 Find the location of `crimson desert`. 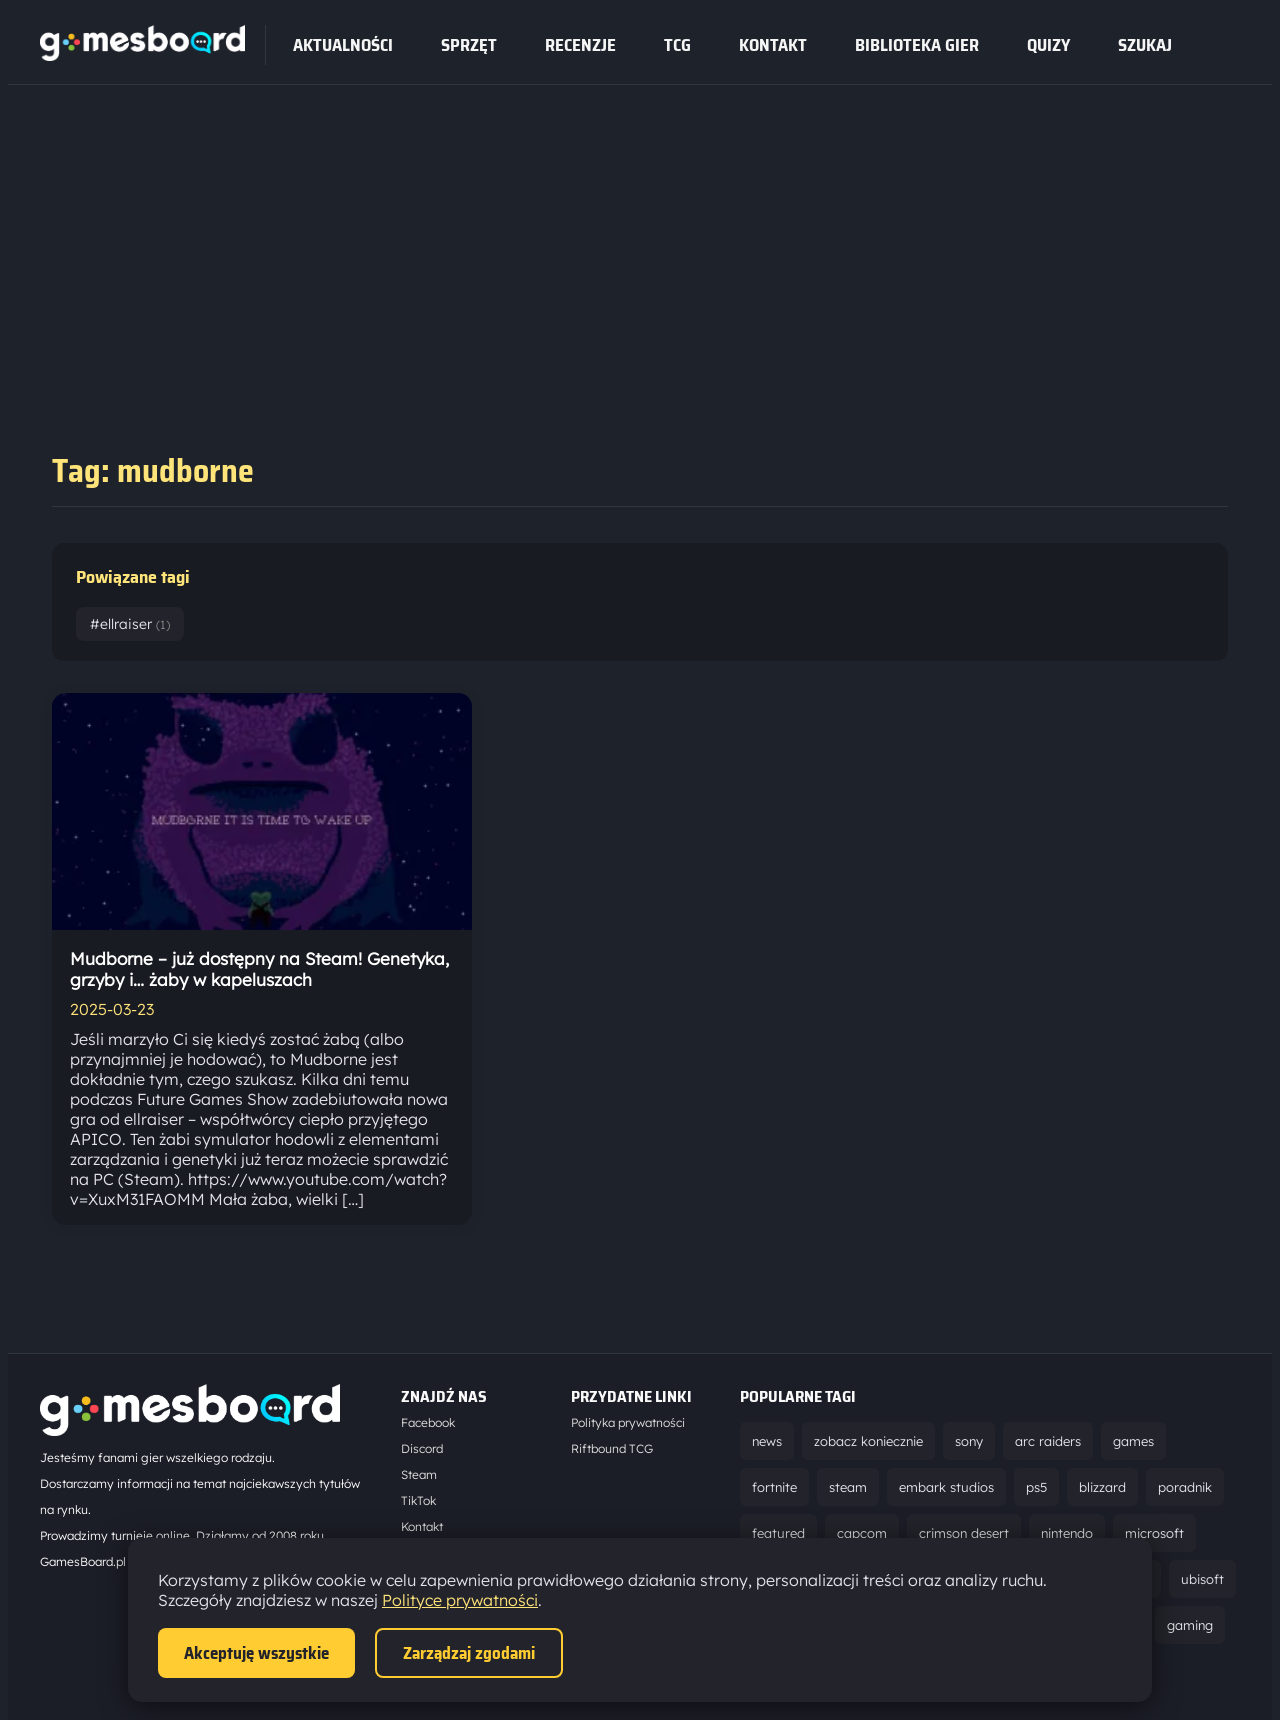

crimson desert is located at coordinates (964, 1533).